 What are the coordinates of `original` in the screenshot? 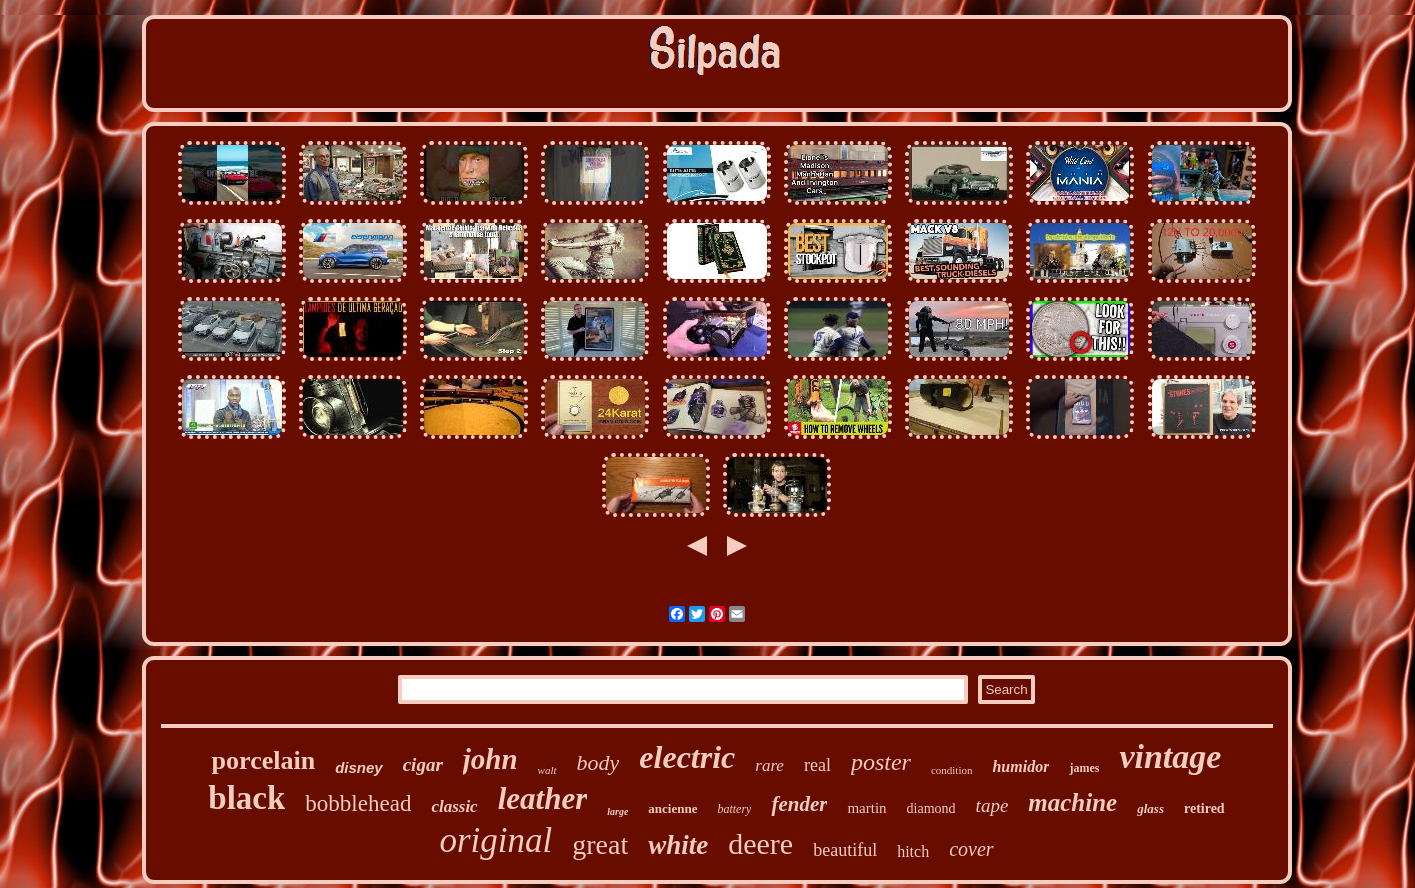 It's located at (495, 840).